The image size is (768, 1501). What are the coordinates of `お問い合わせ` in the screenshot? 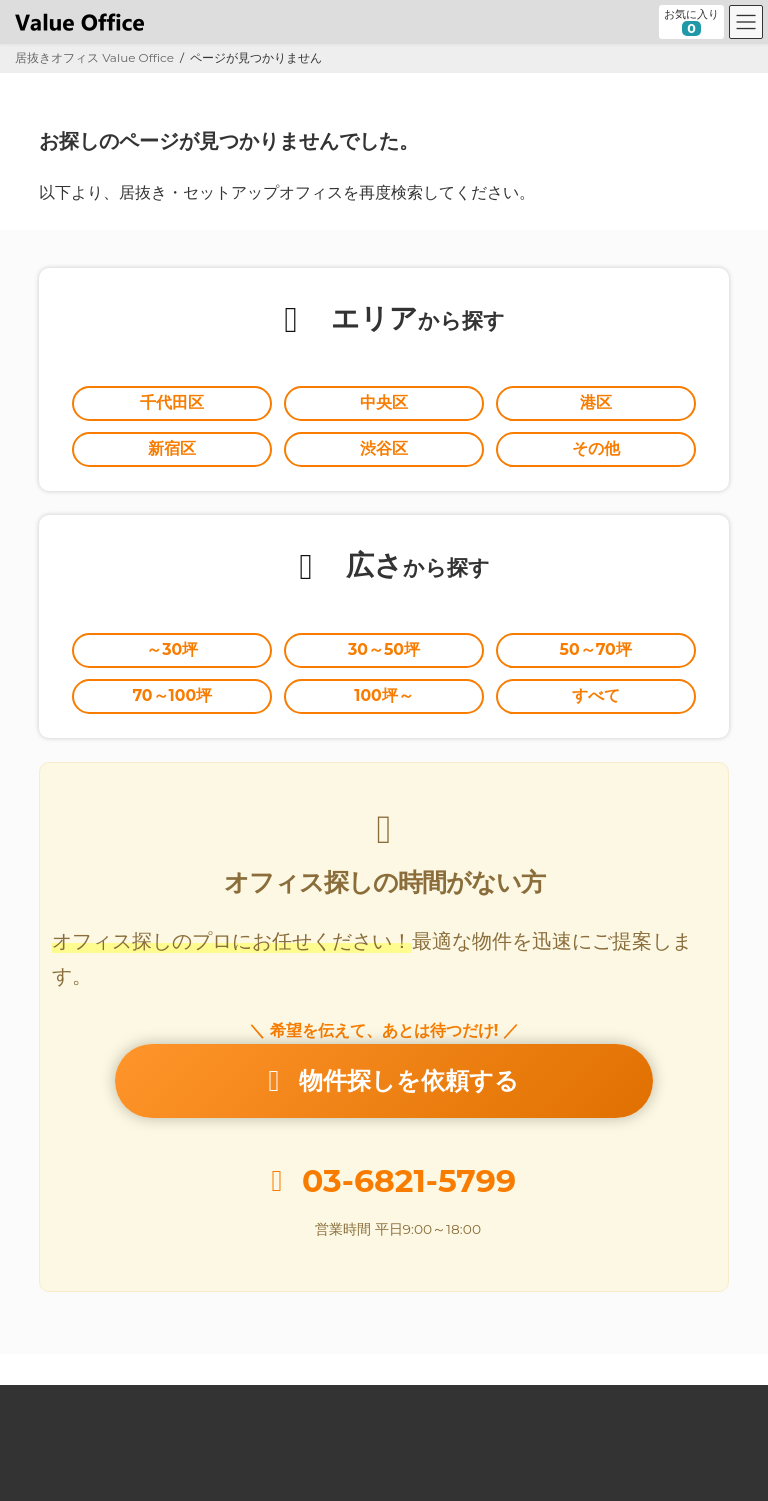 It's located at (673, 1402).